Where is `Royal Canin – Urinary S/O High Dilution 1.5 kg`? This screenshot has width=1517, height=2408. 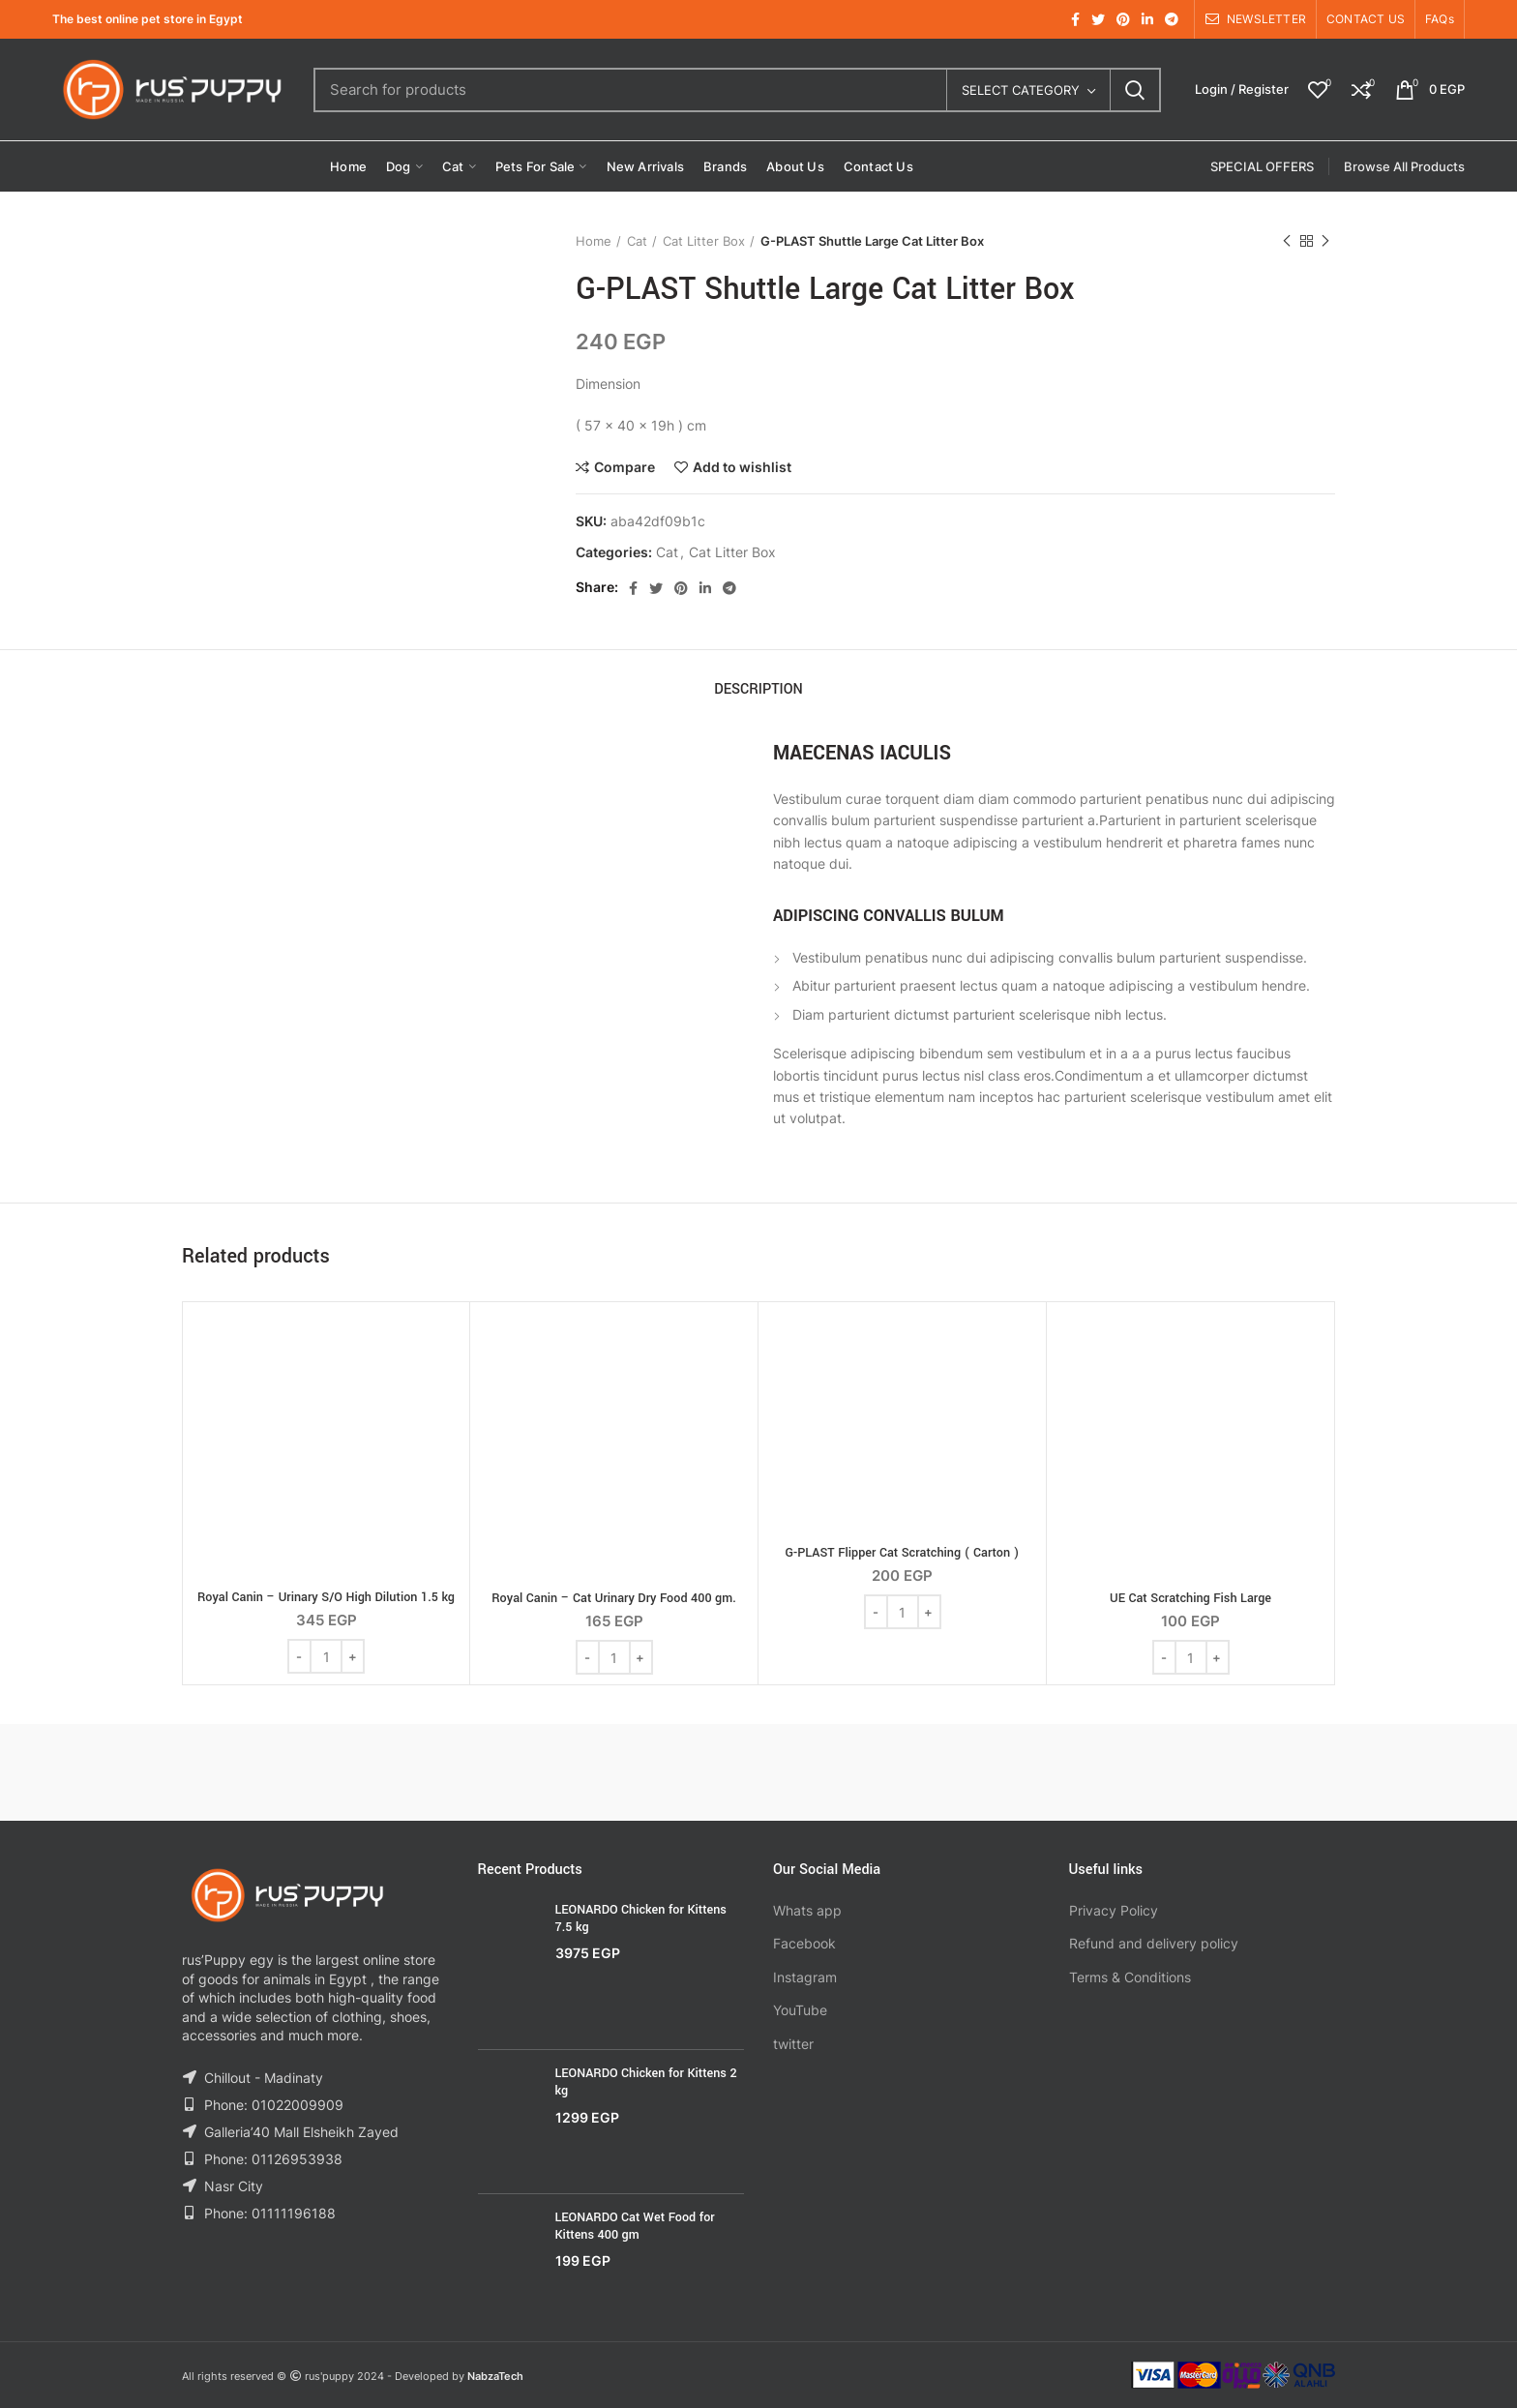
Royal Canin – Urinary S/O High Dilution 1.5 kg is located at coordinates (326, 1597).